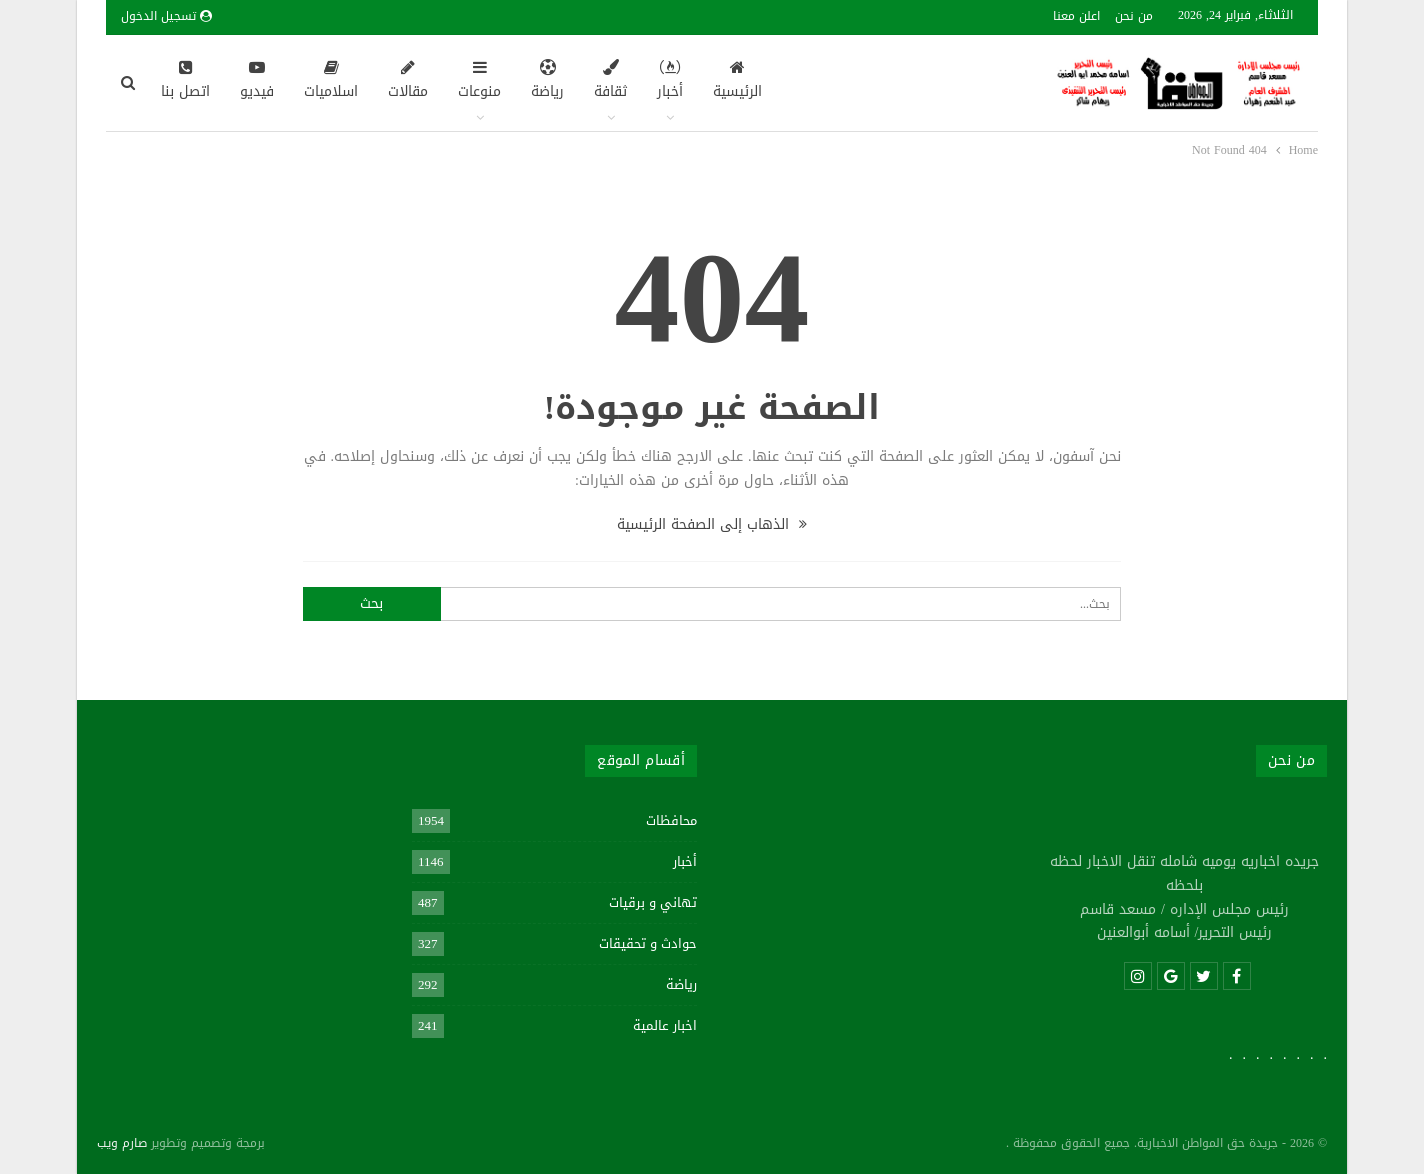  What do you see at coordinates (408, 82) in the screenshot?
I see `مقالات` at bounding box center [408, 82].